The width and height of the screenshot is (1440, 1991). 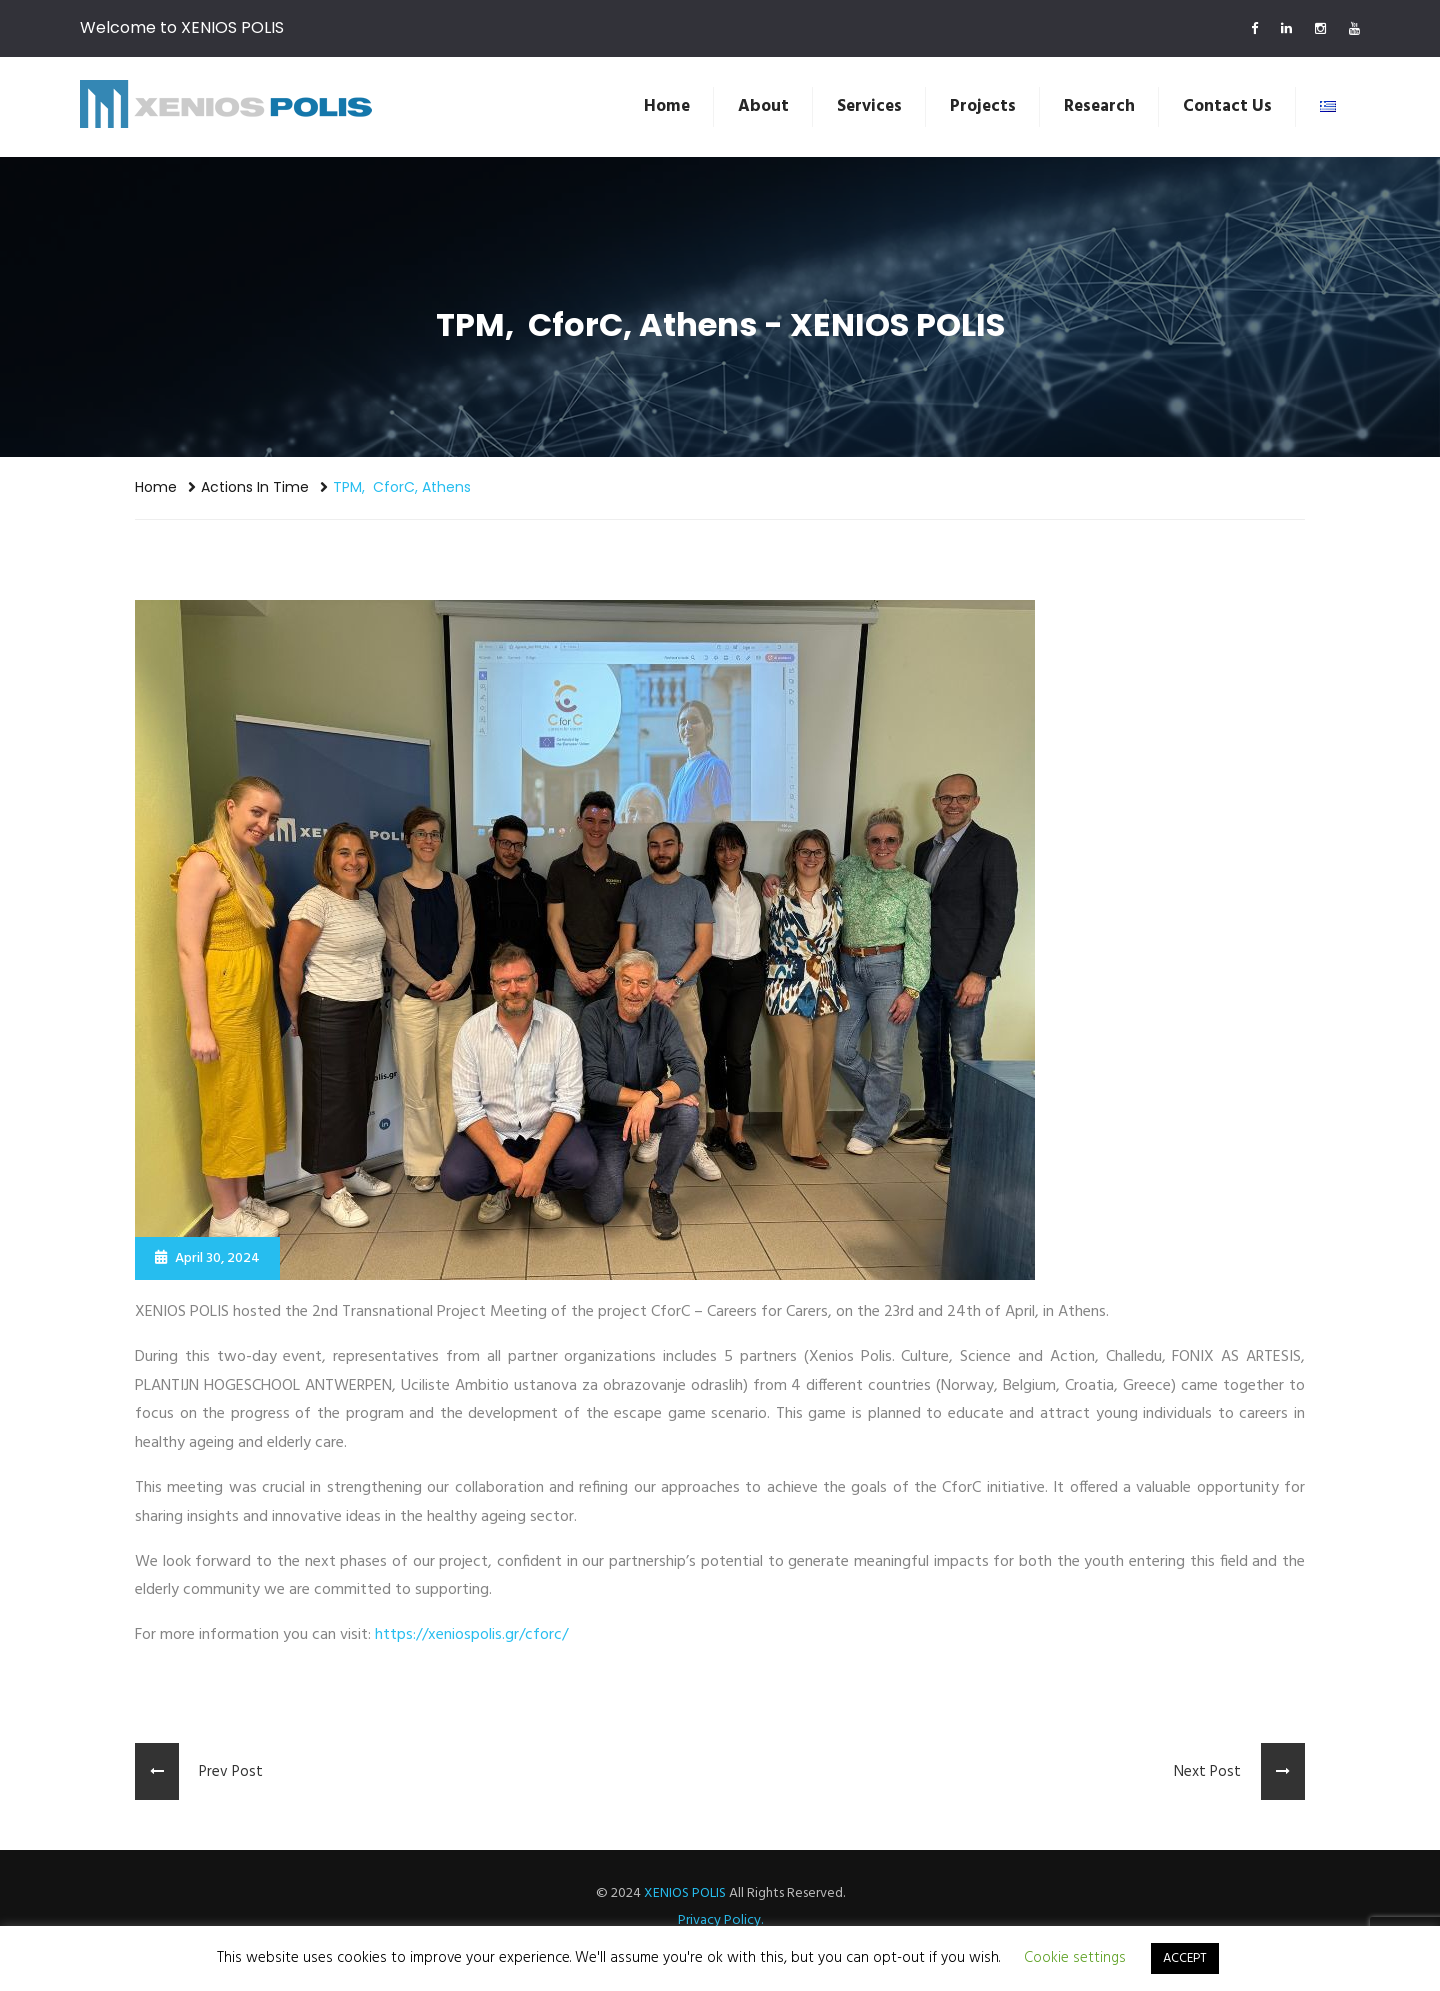 What do you see at coordinates (255, 487) in the screenshot?
I see `Actions in Time` at bounding box center [255, 487].